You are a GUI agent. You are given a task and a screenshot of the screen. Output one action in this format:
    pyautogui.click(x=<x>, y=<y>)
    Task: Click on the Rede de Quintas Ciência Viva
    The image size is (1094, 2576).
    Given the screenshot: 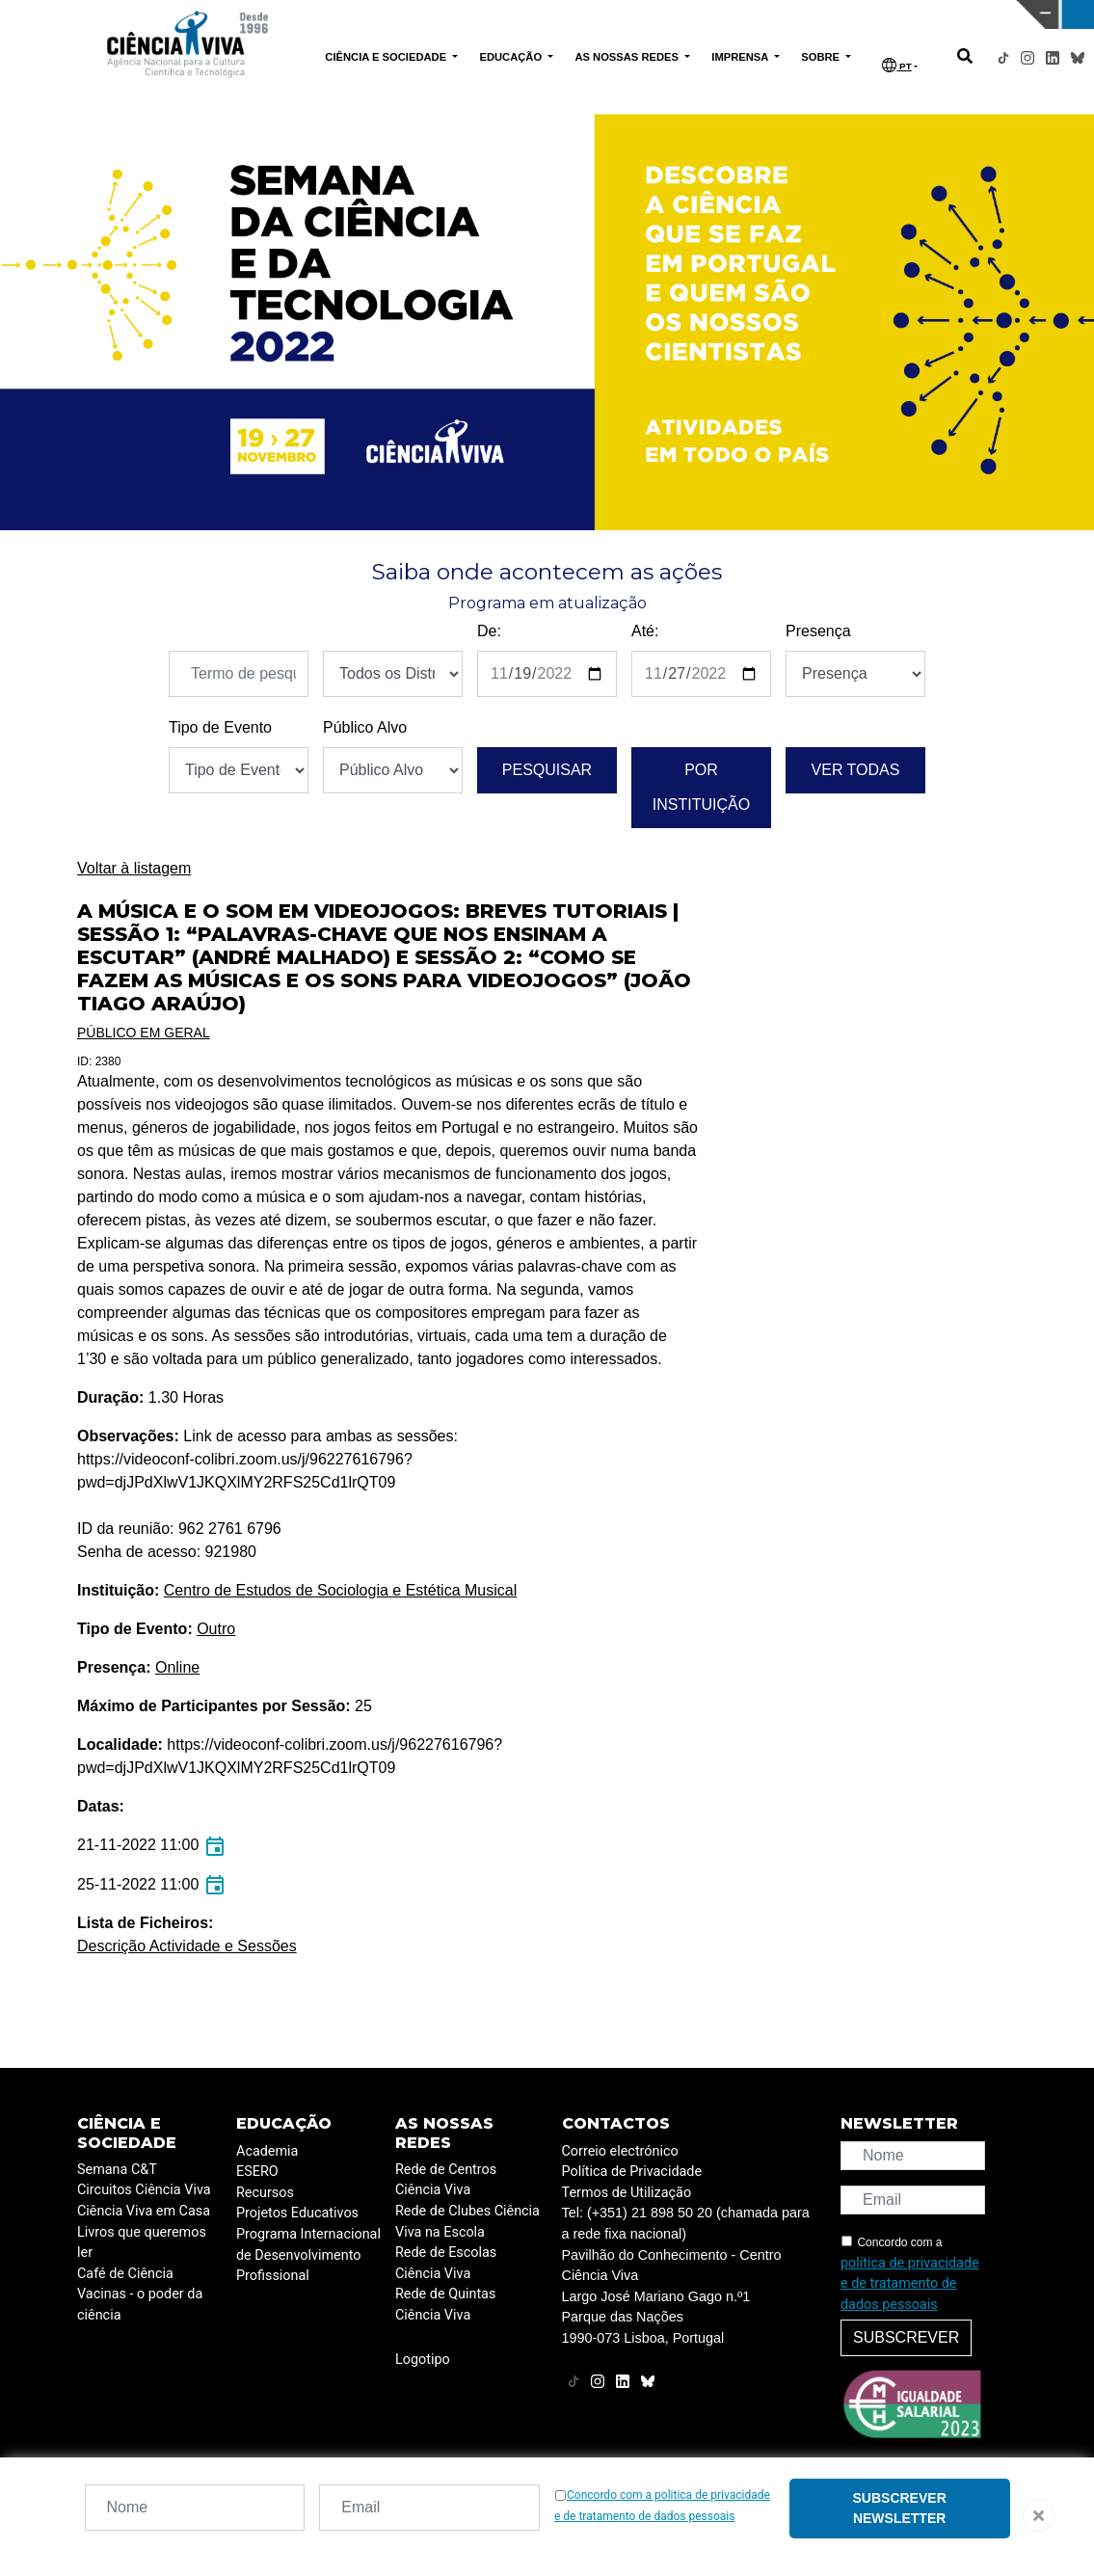 What is the action you would take?
    pyautogui.click(x=445, y=2304)
    